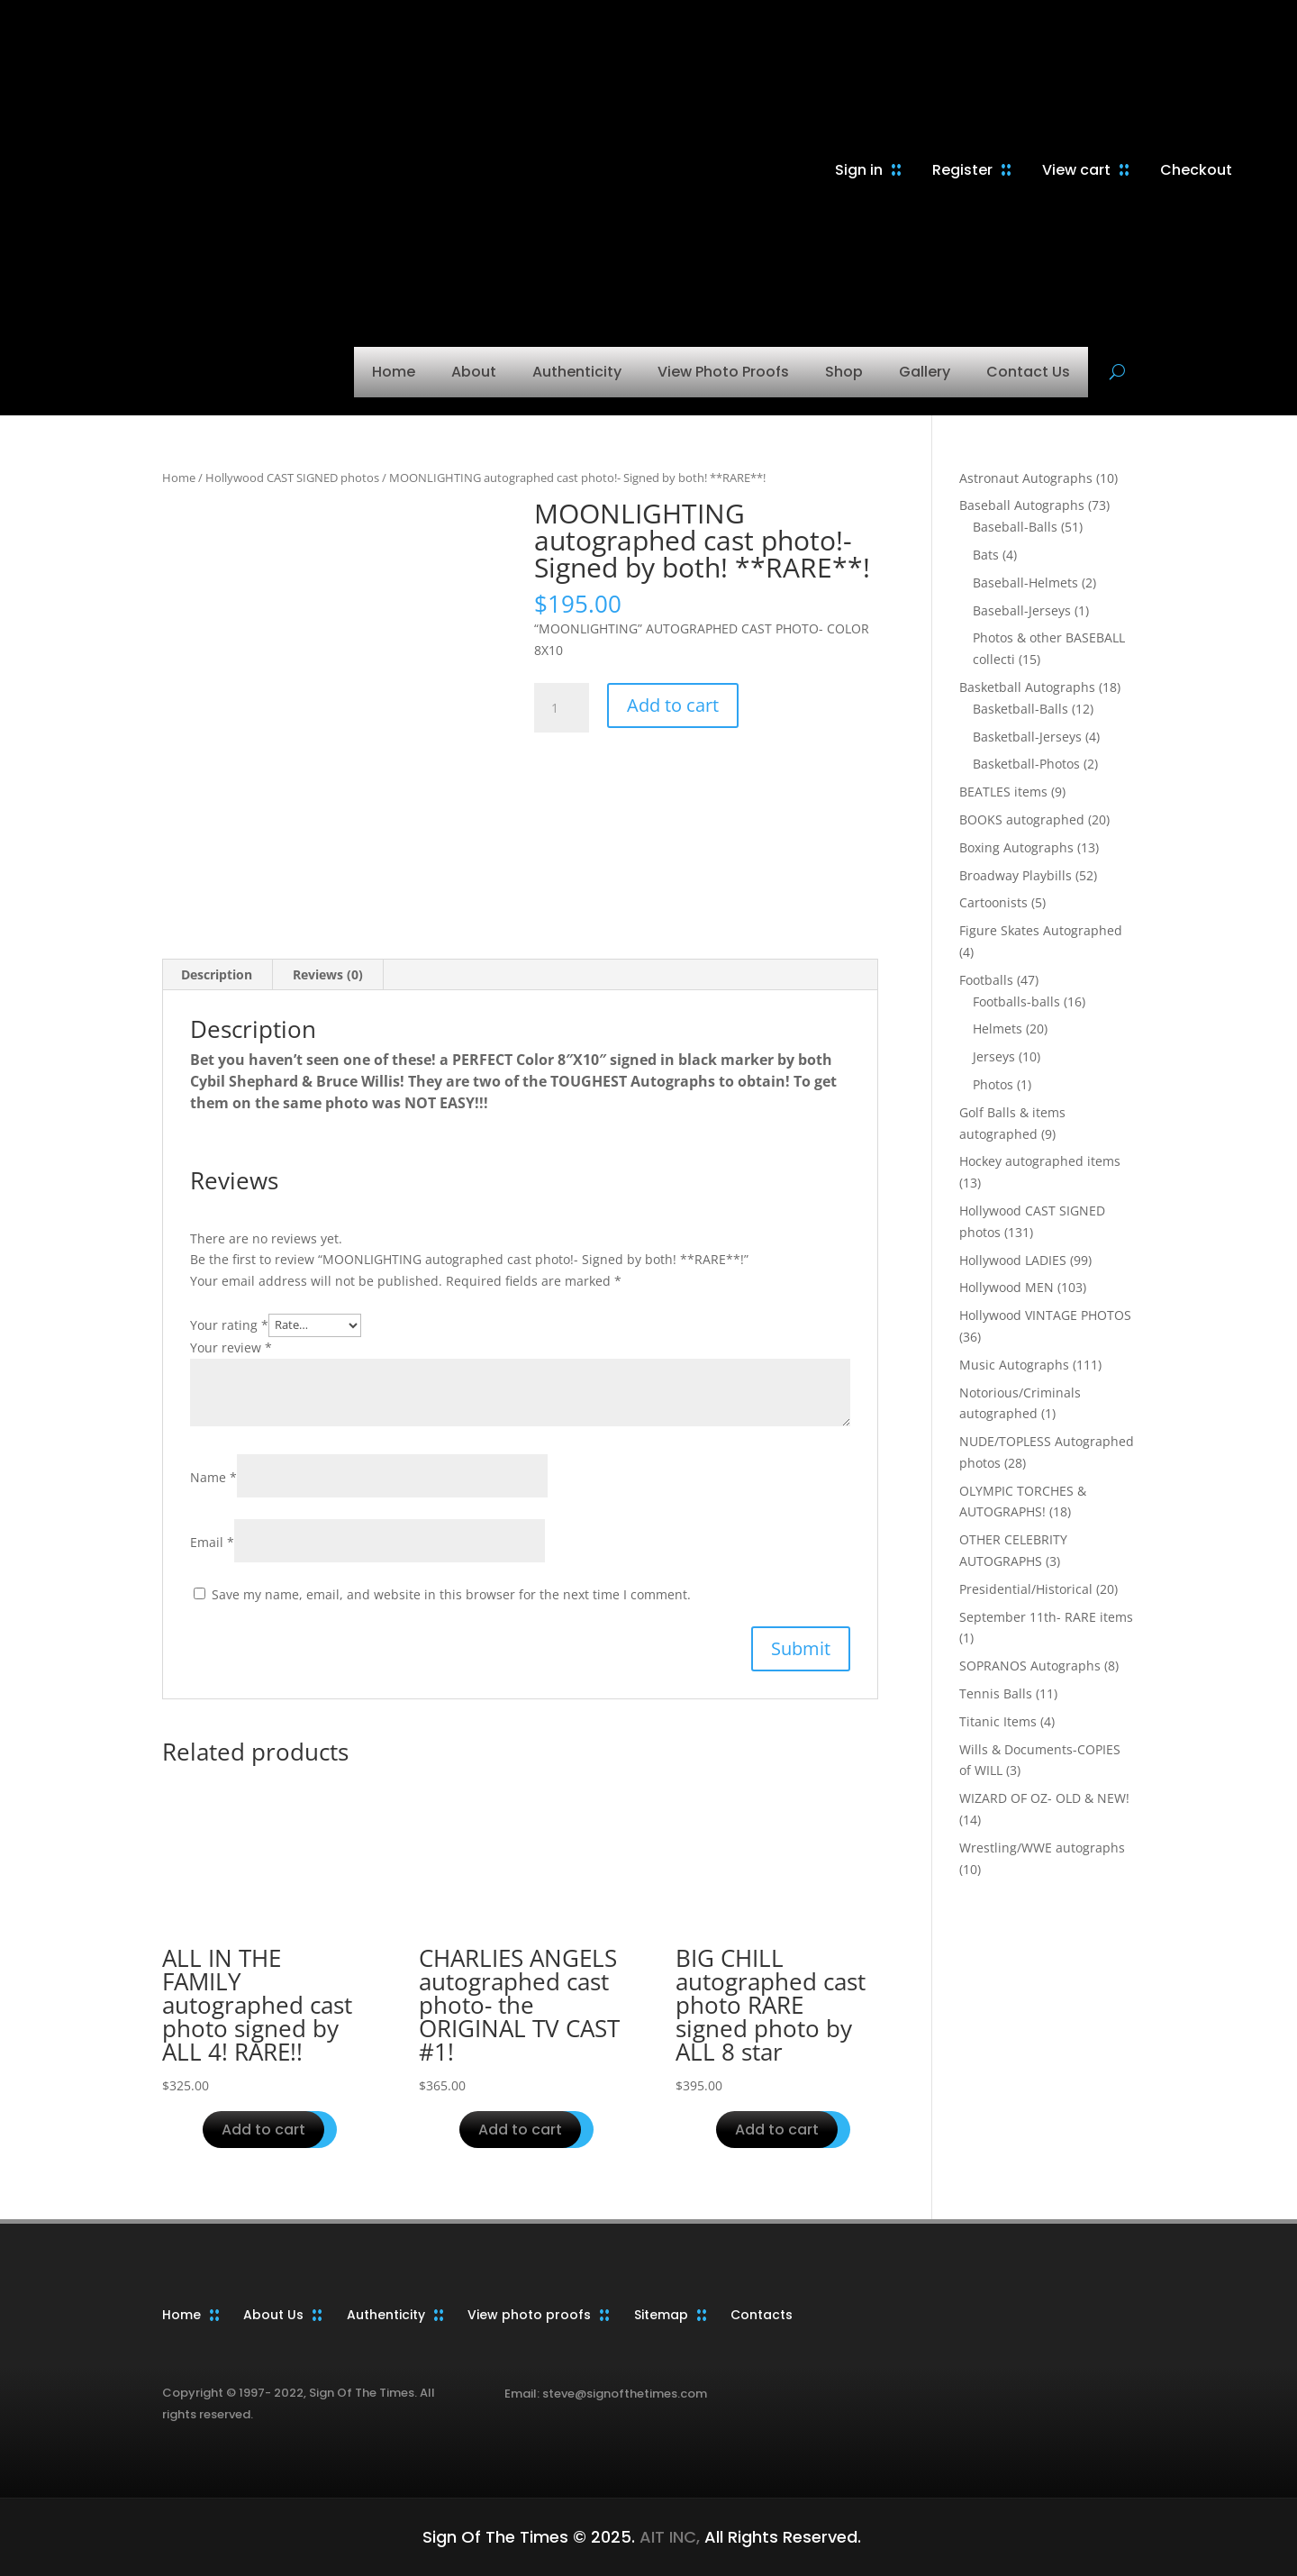 This screenshot has height=2576, width=1297. I want to click on Description [tab], so click(216, 974).